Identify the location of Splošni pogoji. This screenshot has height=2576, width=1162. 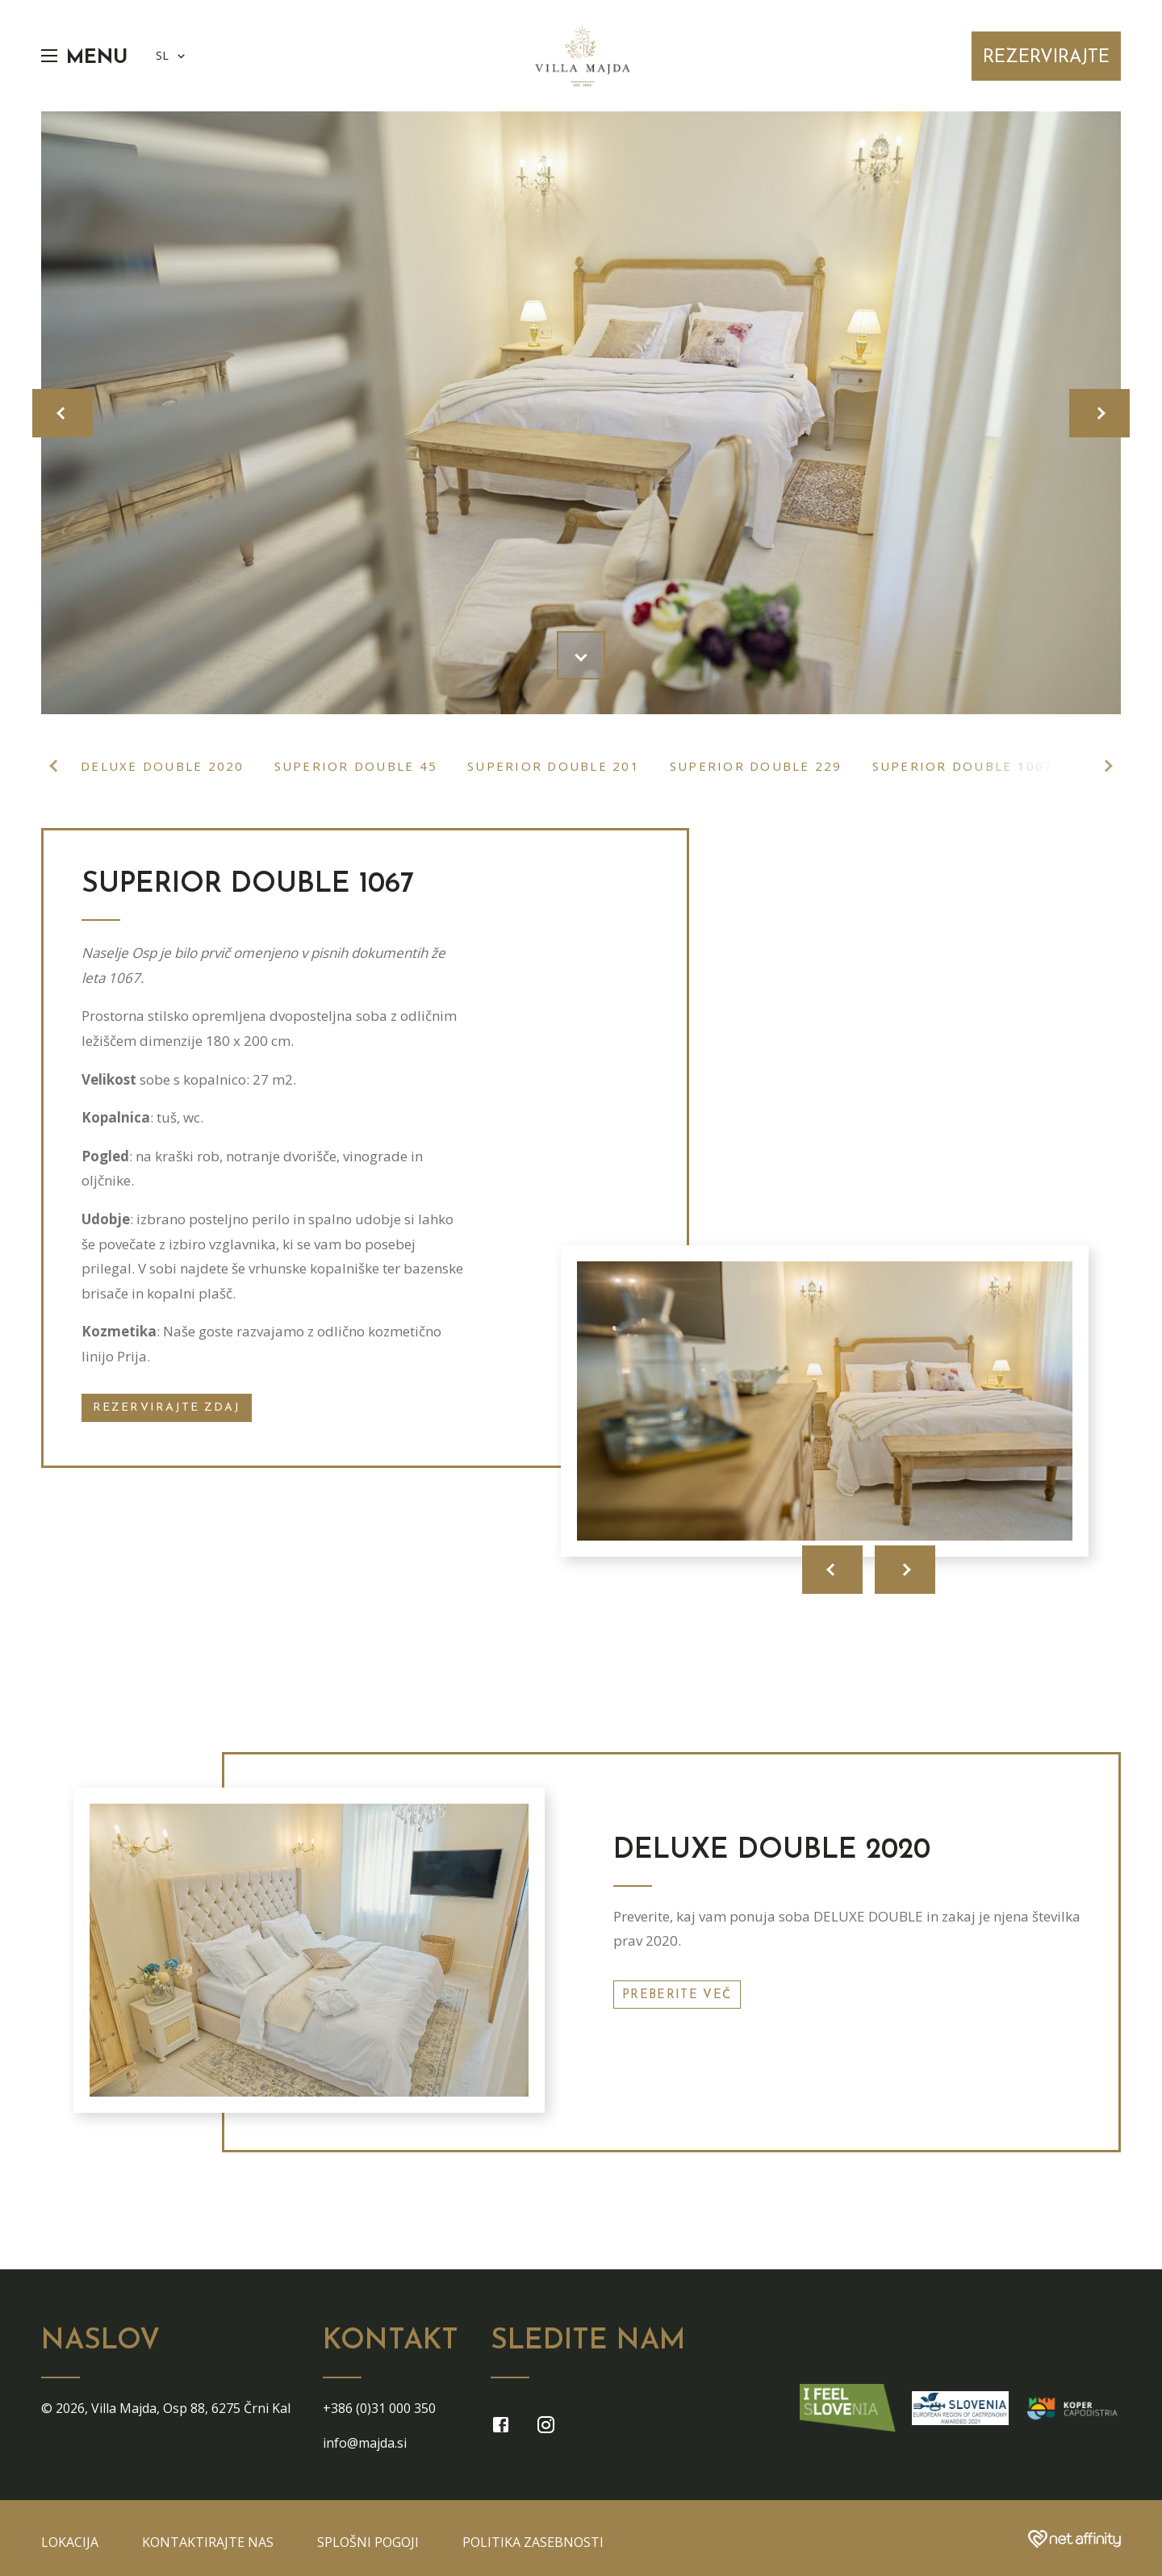
(368, 2542).